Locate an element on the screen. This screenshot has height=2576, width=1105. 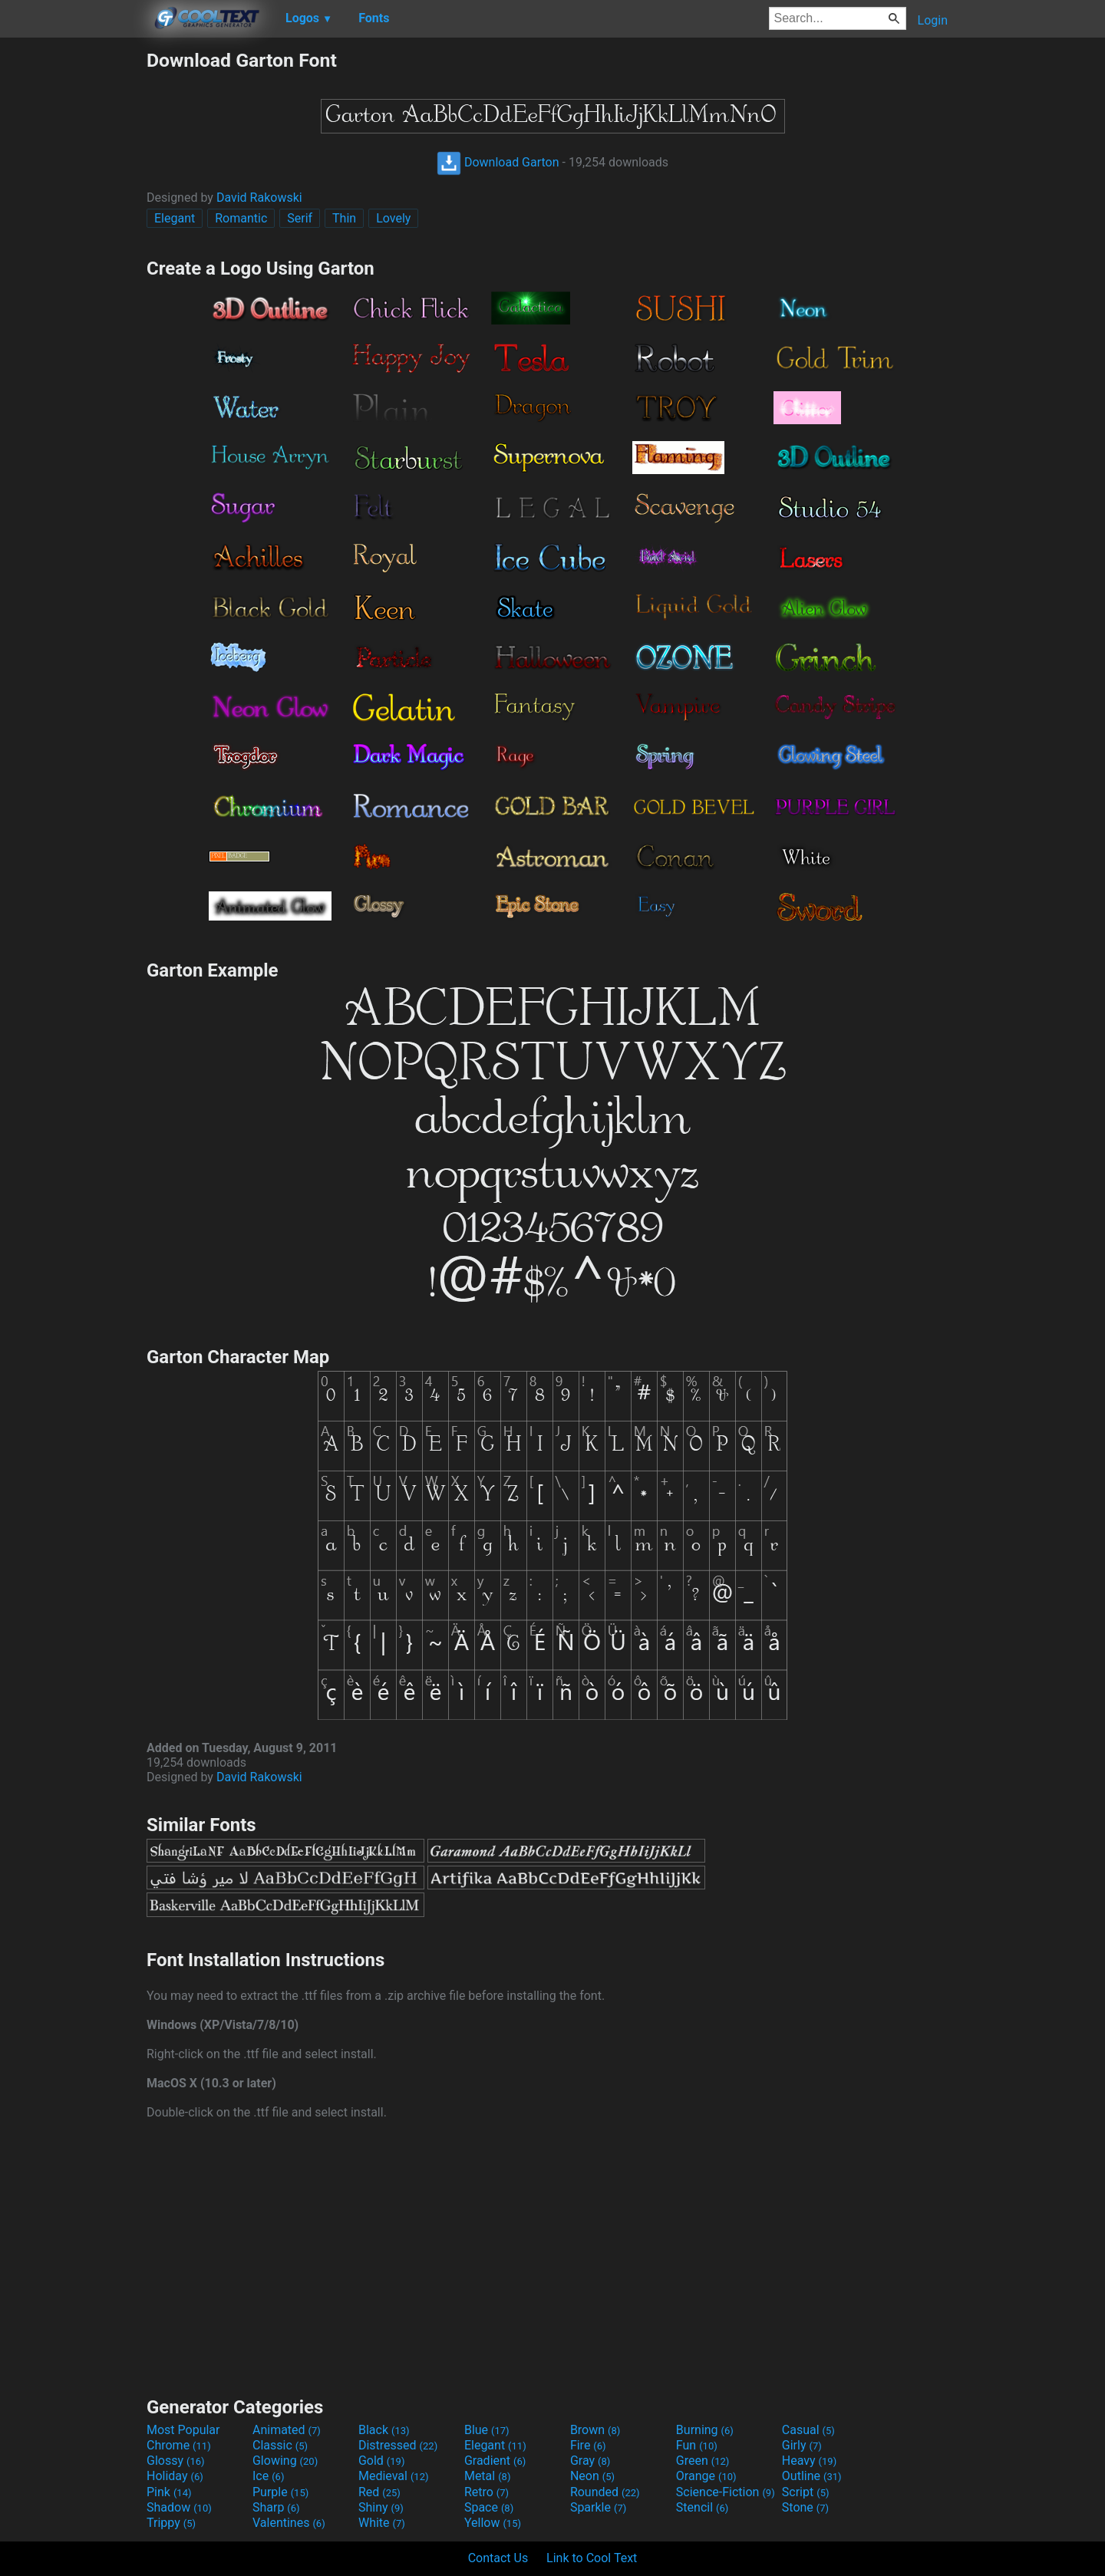
Contact Us is located at coordinates (498, 2558).